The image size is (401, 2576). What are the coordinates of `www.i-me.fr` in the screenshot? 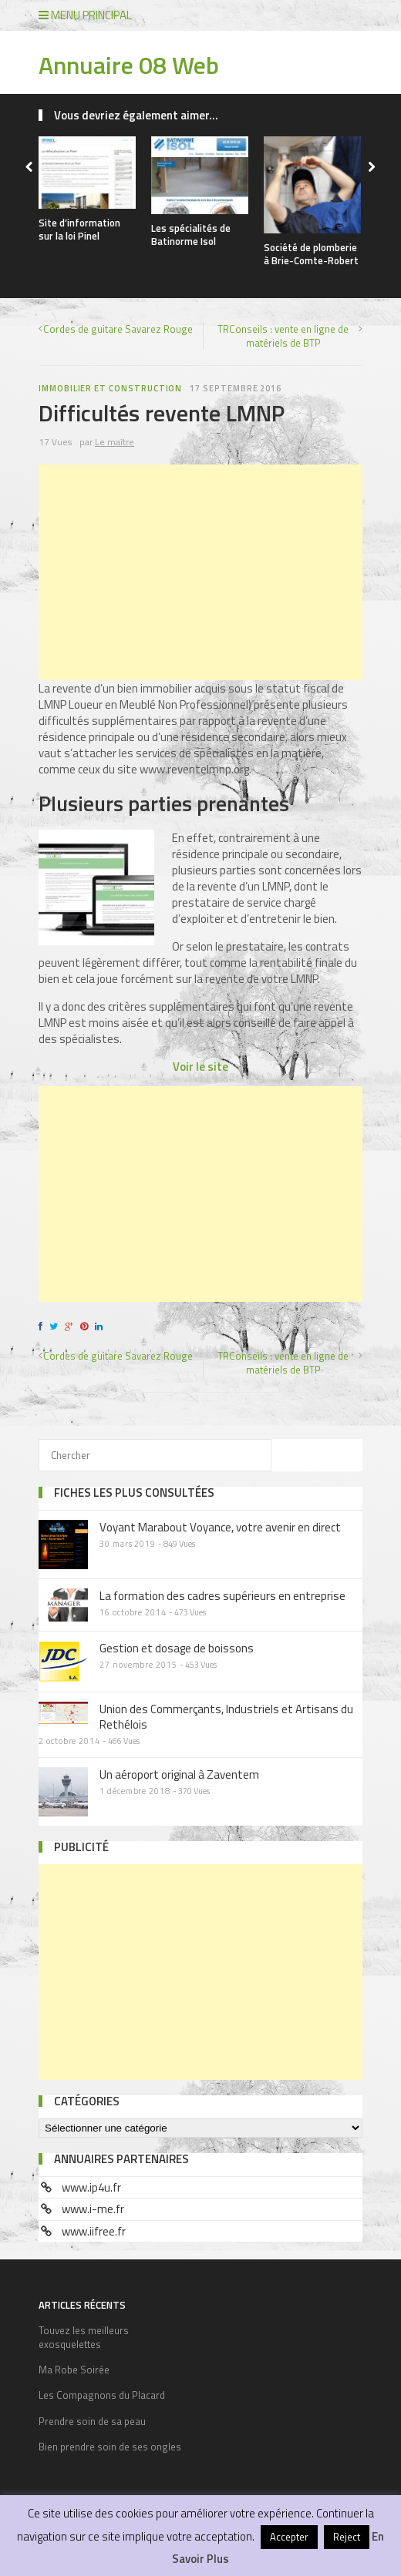 It's located at (93, 2209).